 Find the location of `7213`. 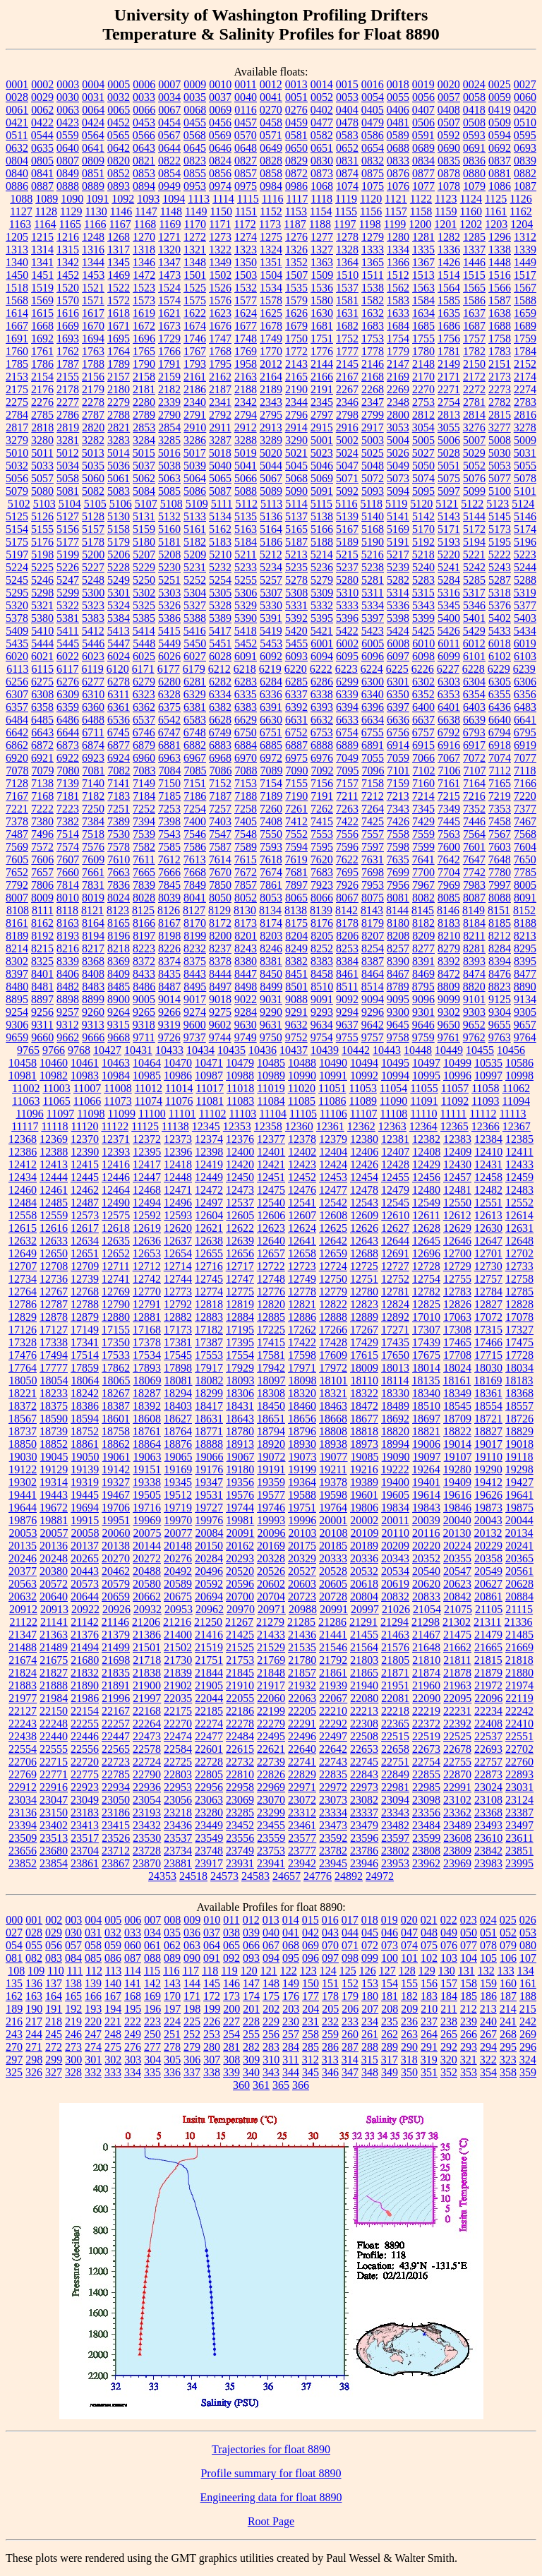

7213 is located at coordinates (398, 796).